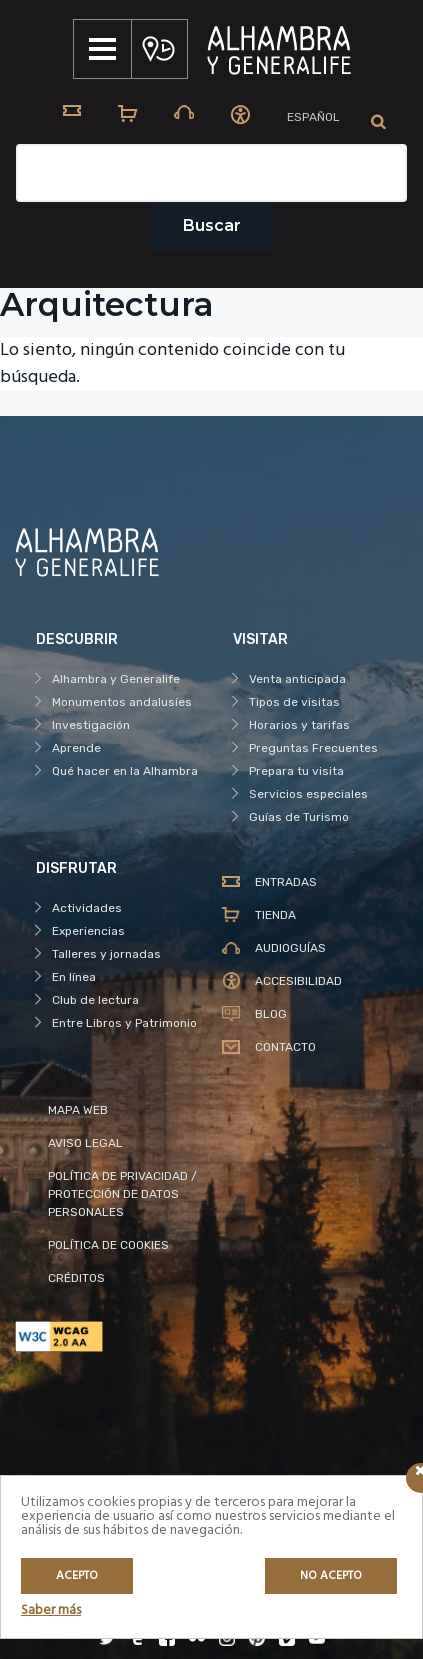 Image resolution: width=423 pixels, height=1659 pixels. Describe the element at coordinates (294, 702) in the screenshot. I see `Tipos de visitas` at that location.